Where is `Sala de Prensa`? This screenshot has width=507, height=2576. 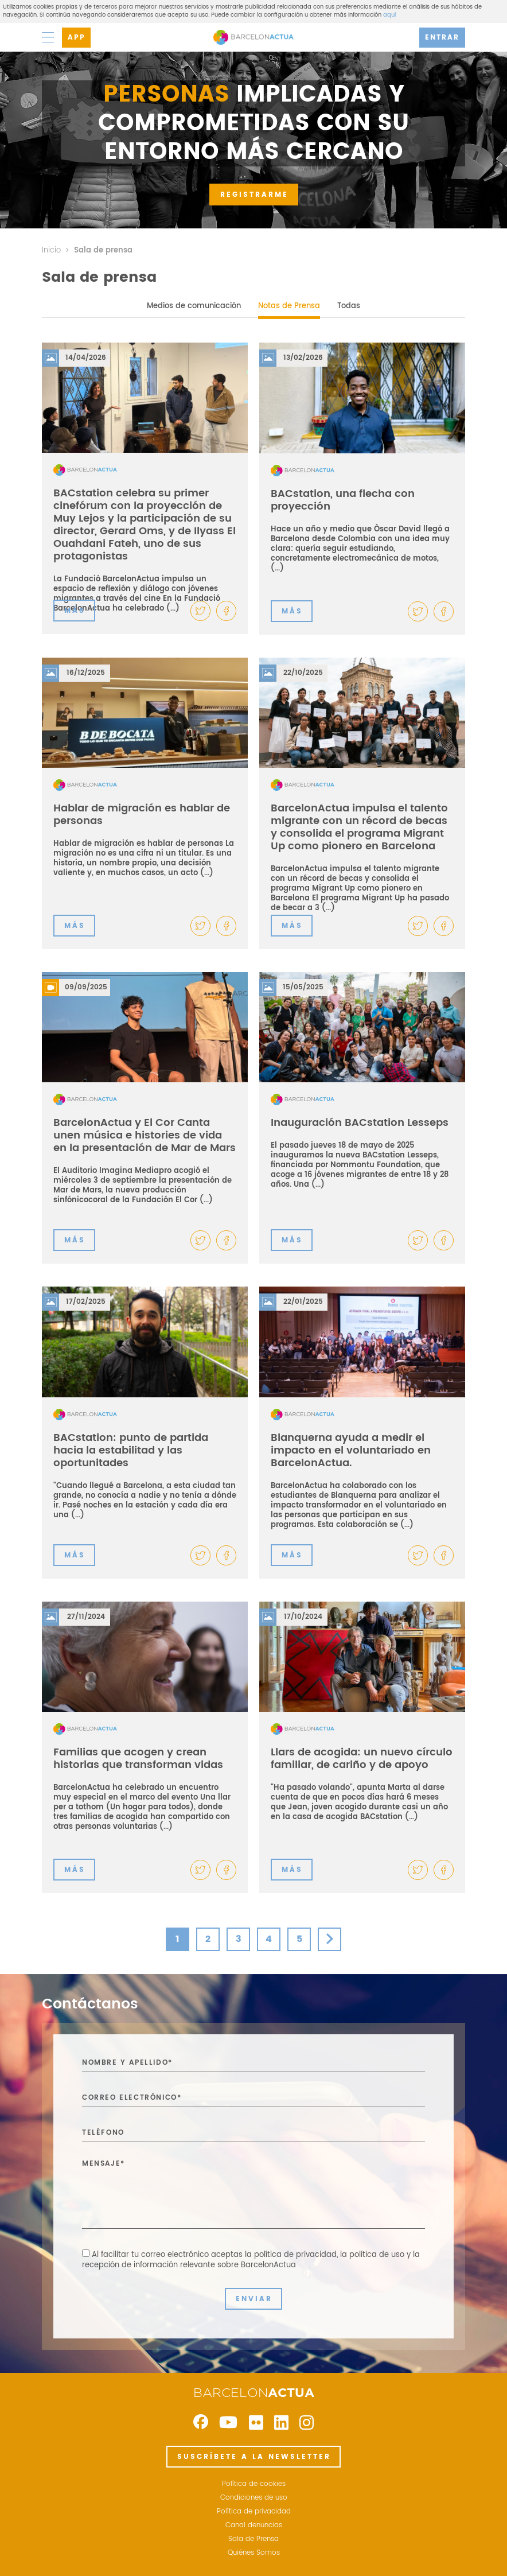 Sala de Prensa is located at coordinates (253, 2539).